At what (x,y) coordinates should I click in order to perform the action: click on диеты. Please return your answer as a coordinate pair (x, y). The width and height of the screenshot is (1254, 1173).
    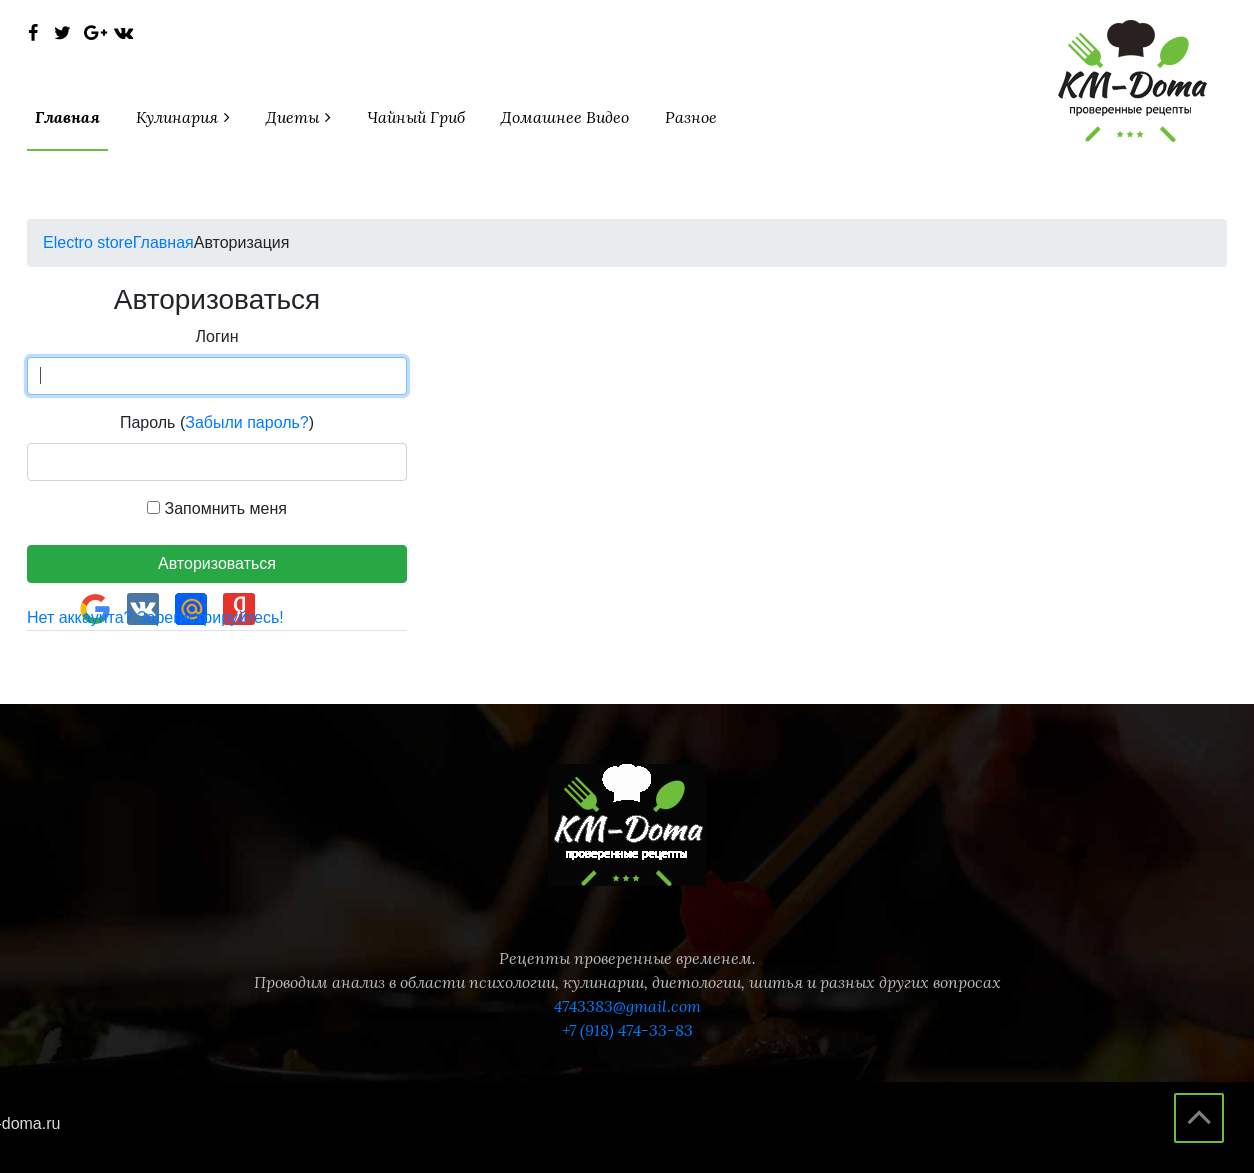
    Looking at the image, I should click on (294, 117).